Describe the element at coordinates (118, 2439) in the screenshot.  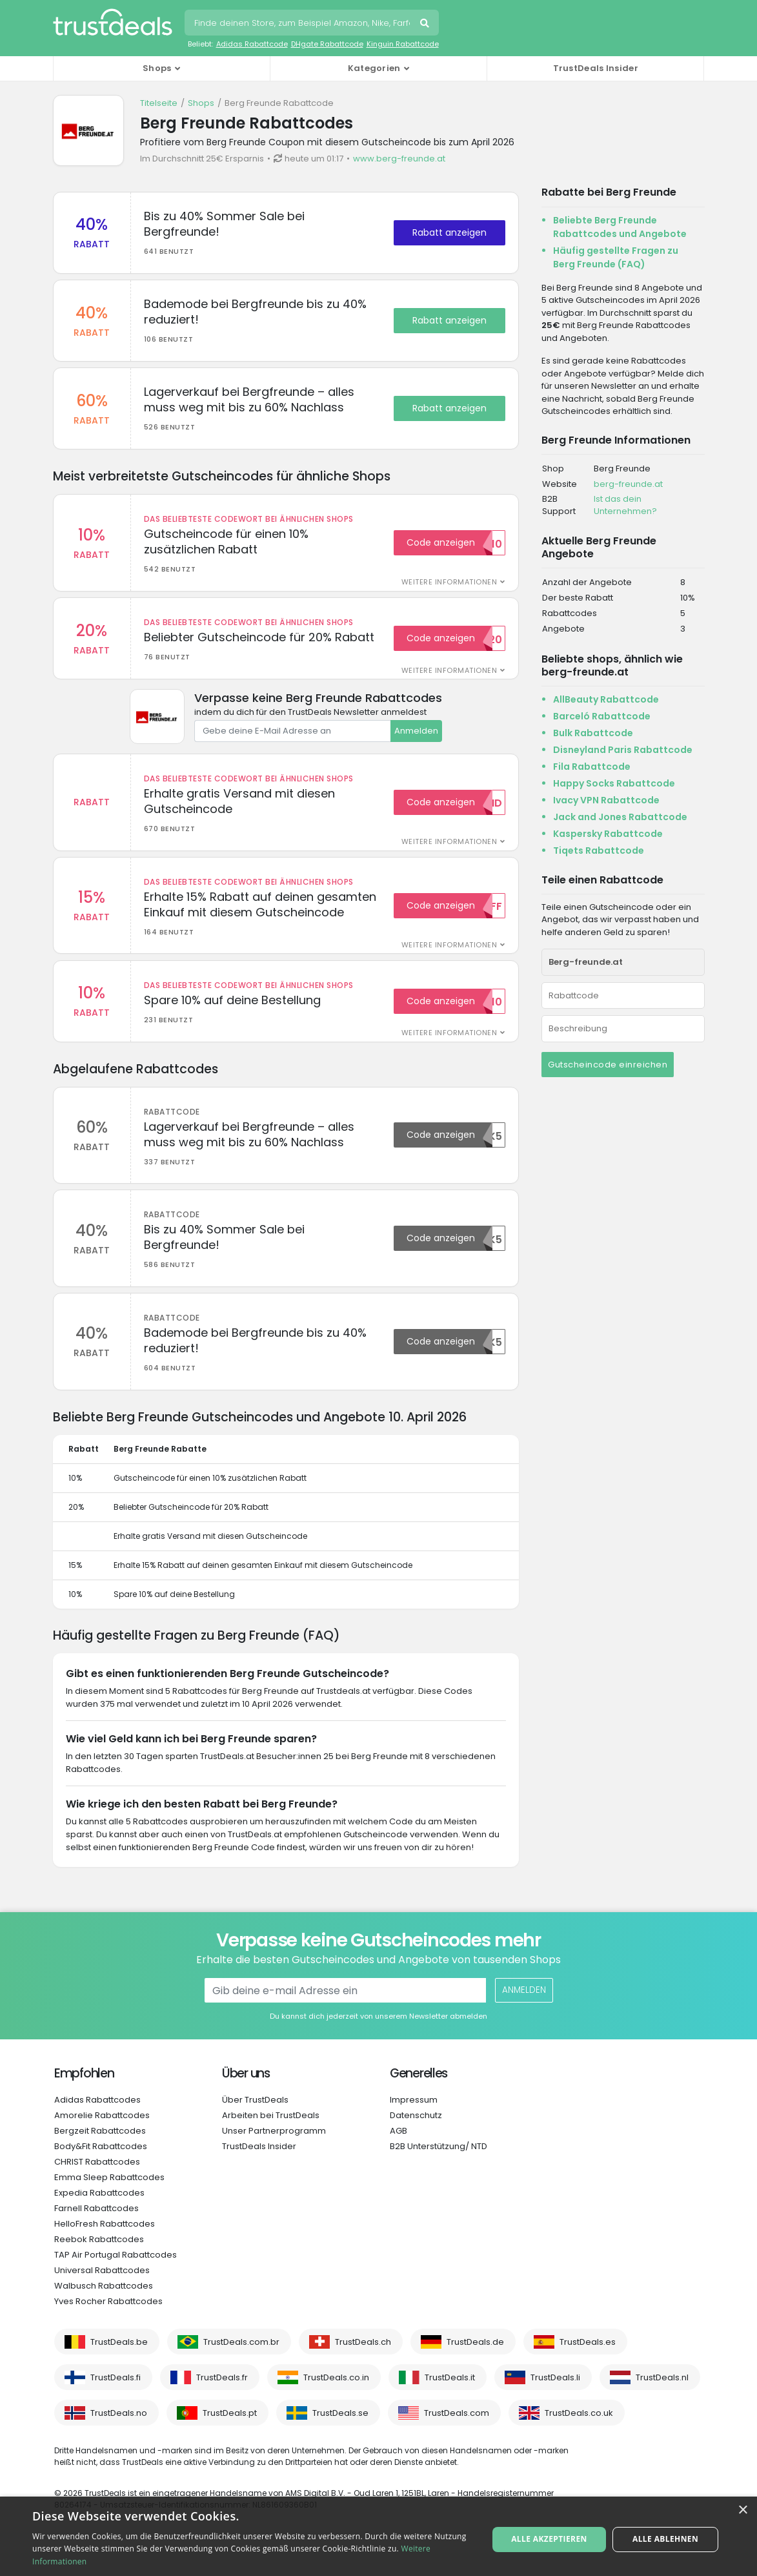
I see `TrustDeals.no` at that location.